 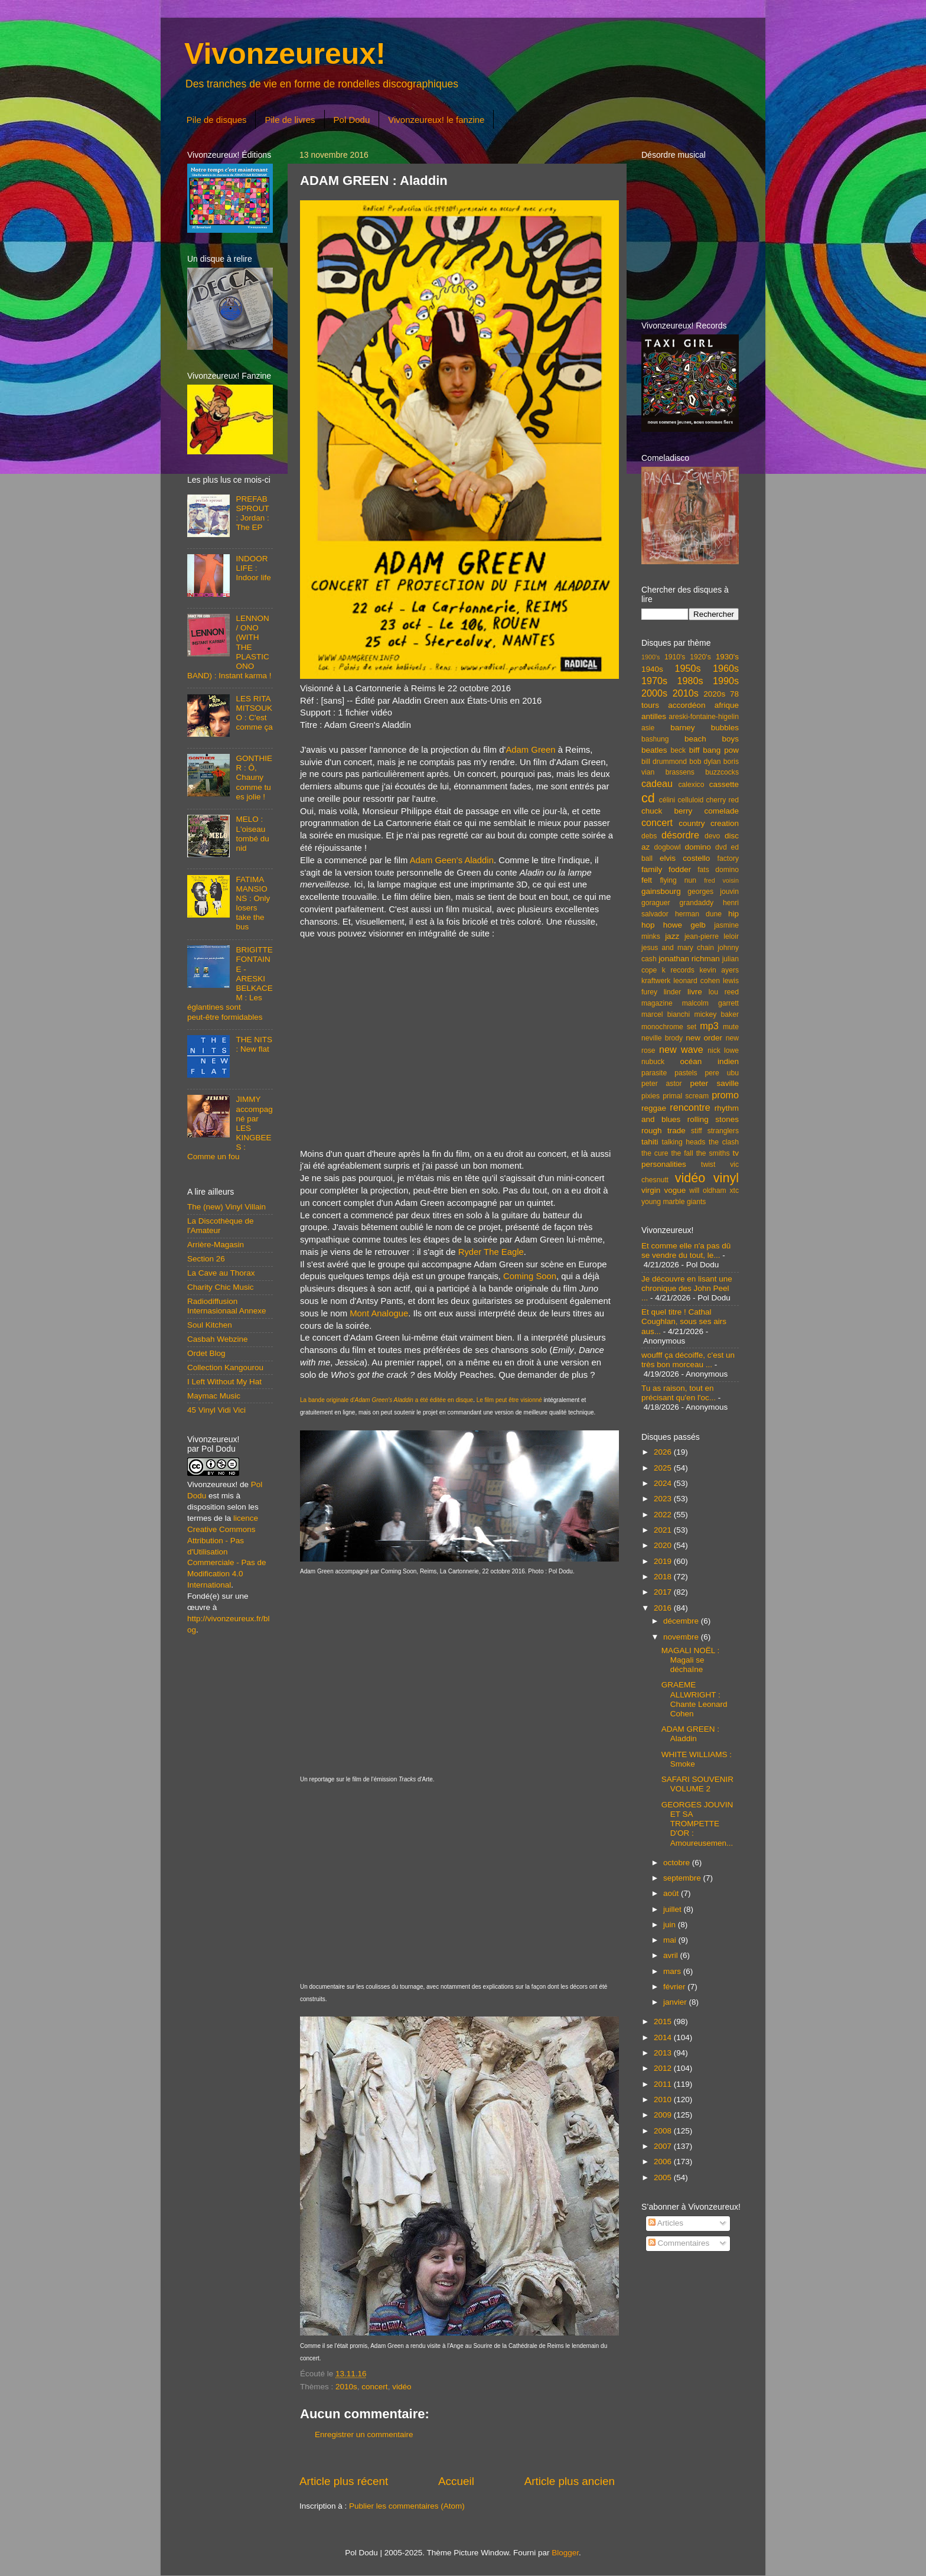 I want to click on jesus and mary chain, so click(x=677, y=948).